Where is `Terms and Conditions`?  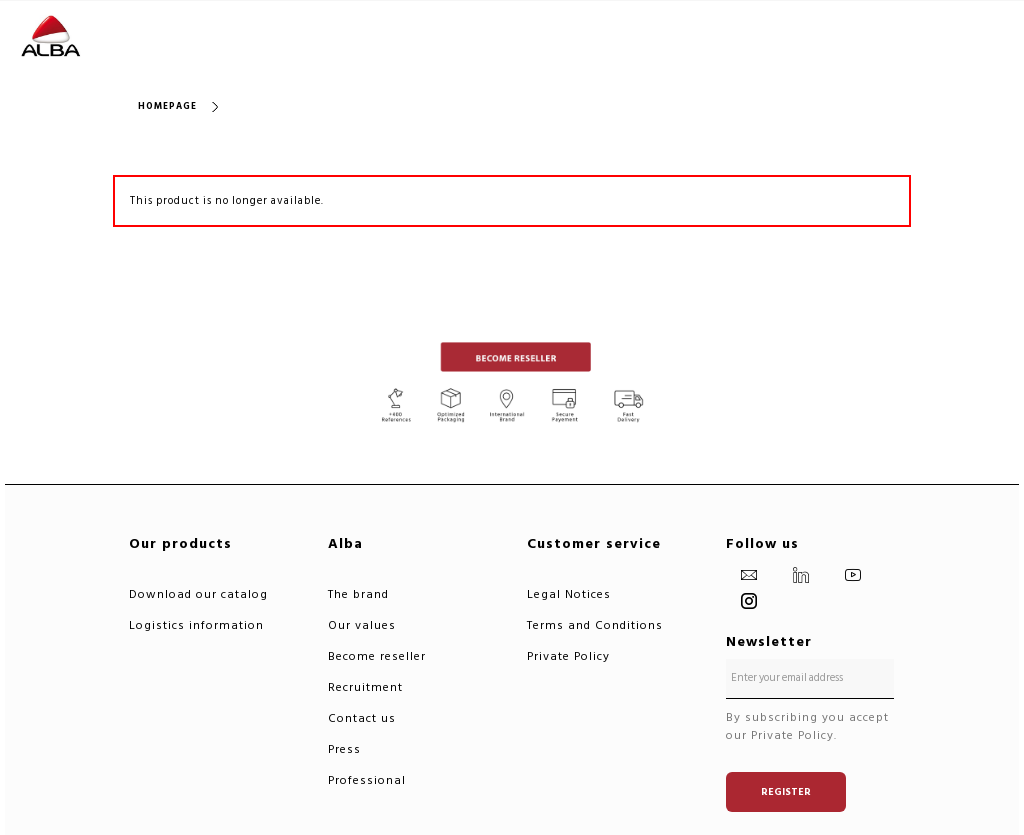 Terms and Conditions is located at coordinates (595, 625).